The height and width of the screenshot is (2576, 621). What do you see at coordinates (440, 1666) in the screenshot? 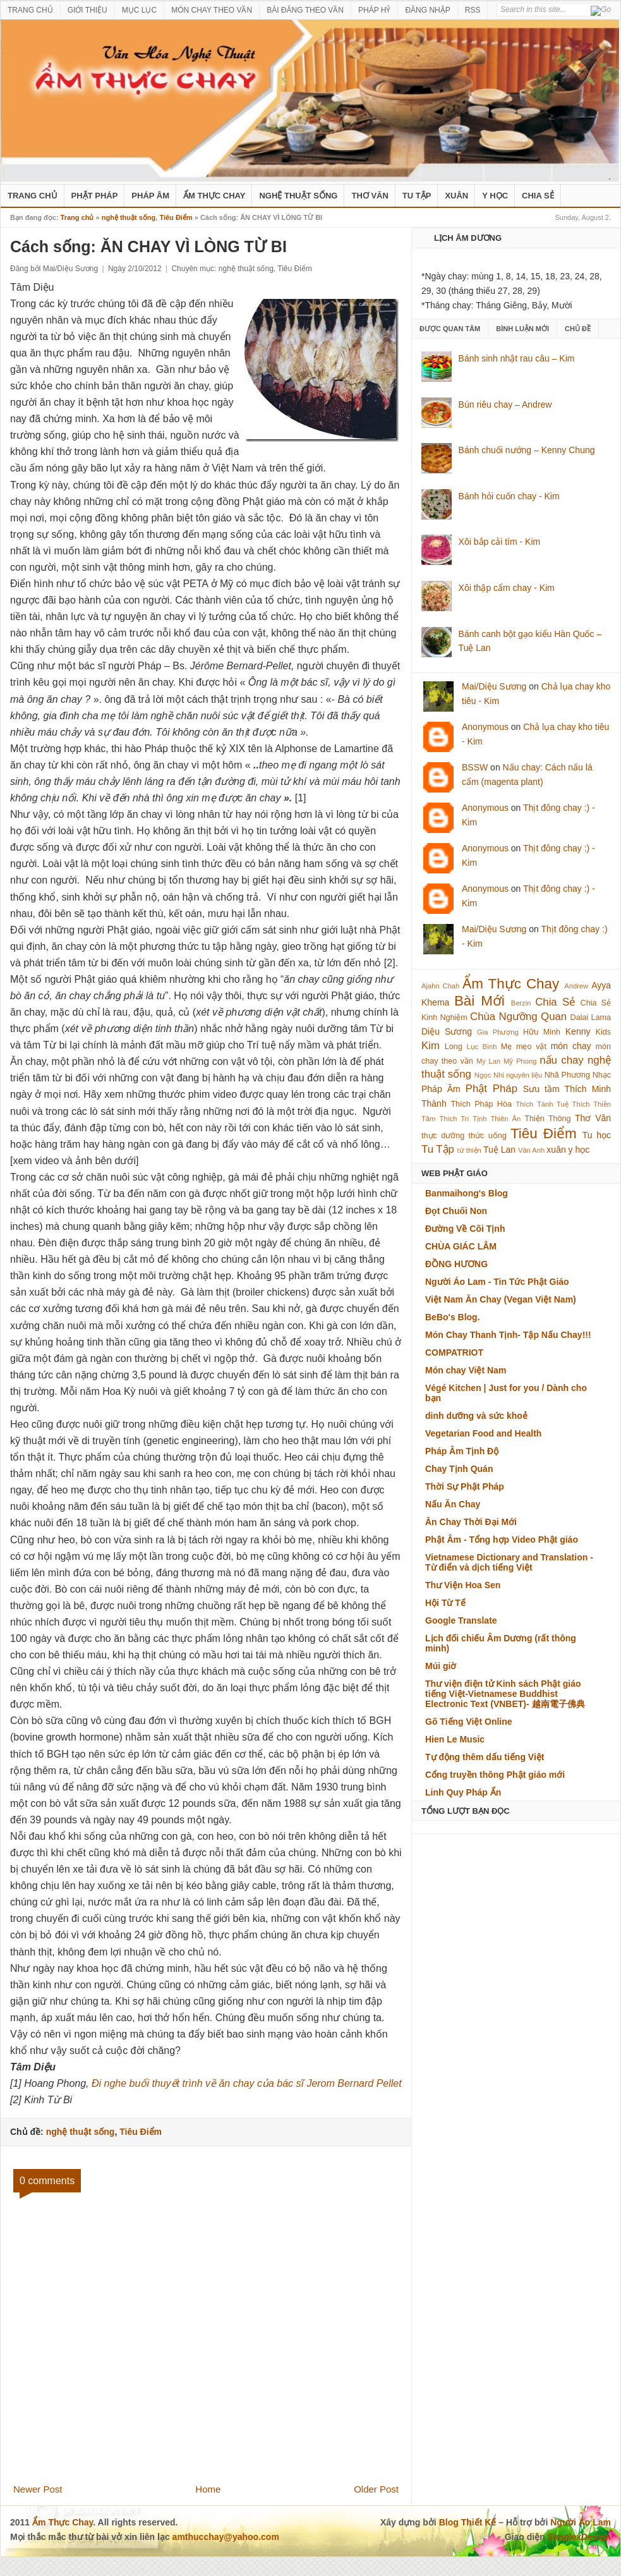
I see `Múi giờ` at bounding box center [440, 1666].